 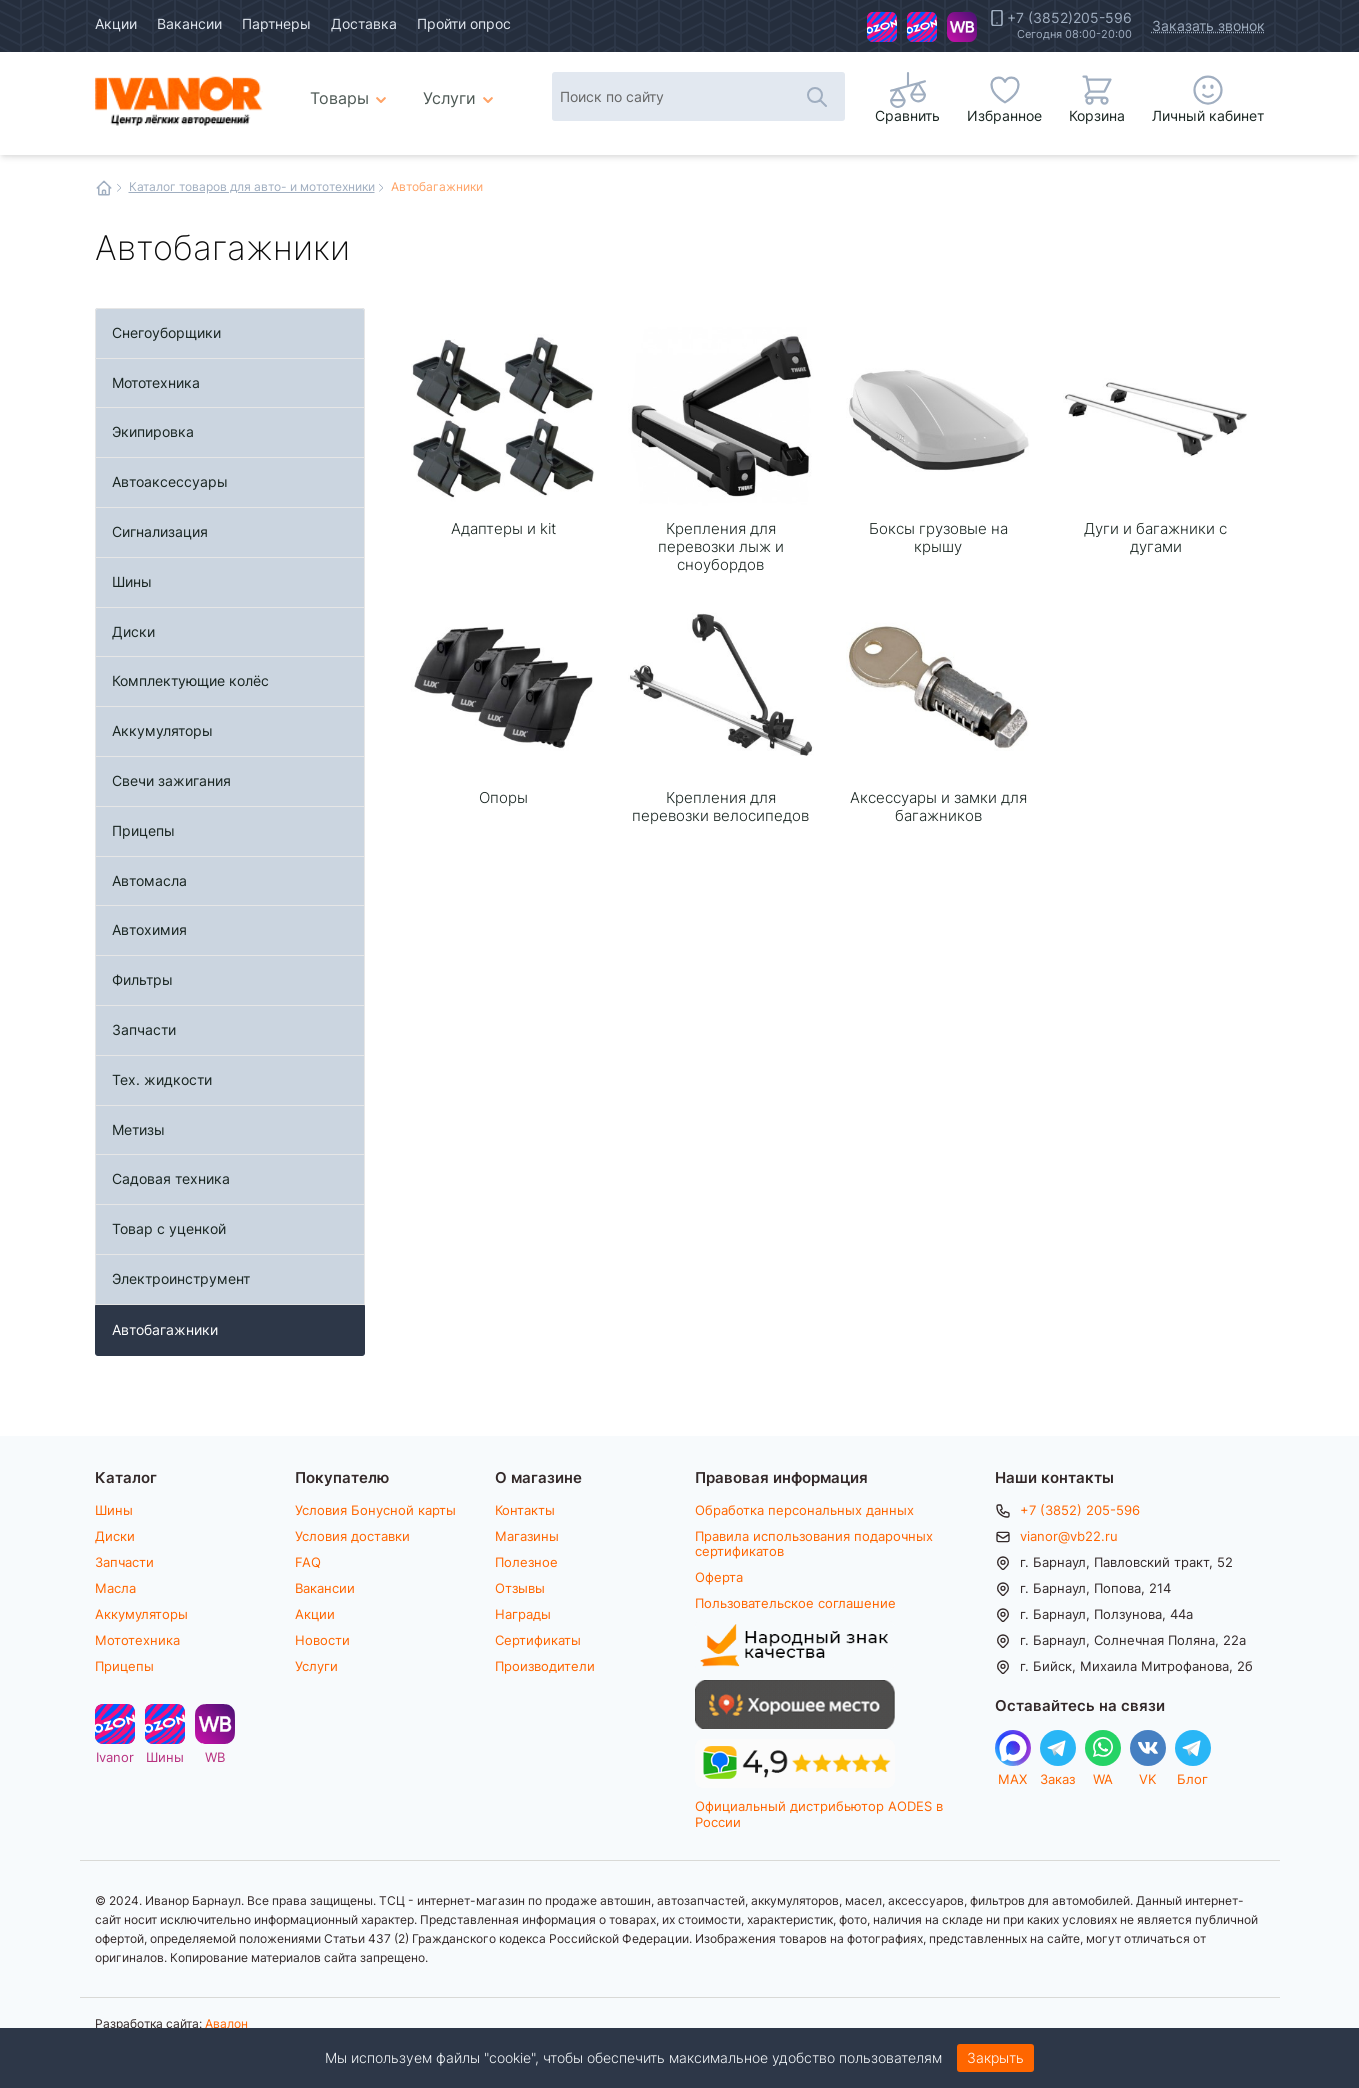 What do you see at coordinates (138, 1129) in the screenshot?
I see `Метизы` at bounding box center [138, 1129].